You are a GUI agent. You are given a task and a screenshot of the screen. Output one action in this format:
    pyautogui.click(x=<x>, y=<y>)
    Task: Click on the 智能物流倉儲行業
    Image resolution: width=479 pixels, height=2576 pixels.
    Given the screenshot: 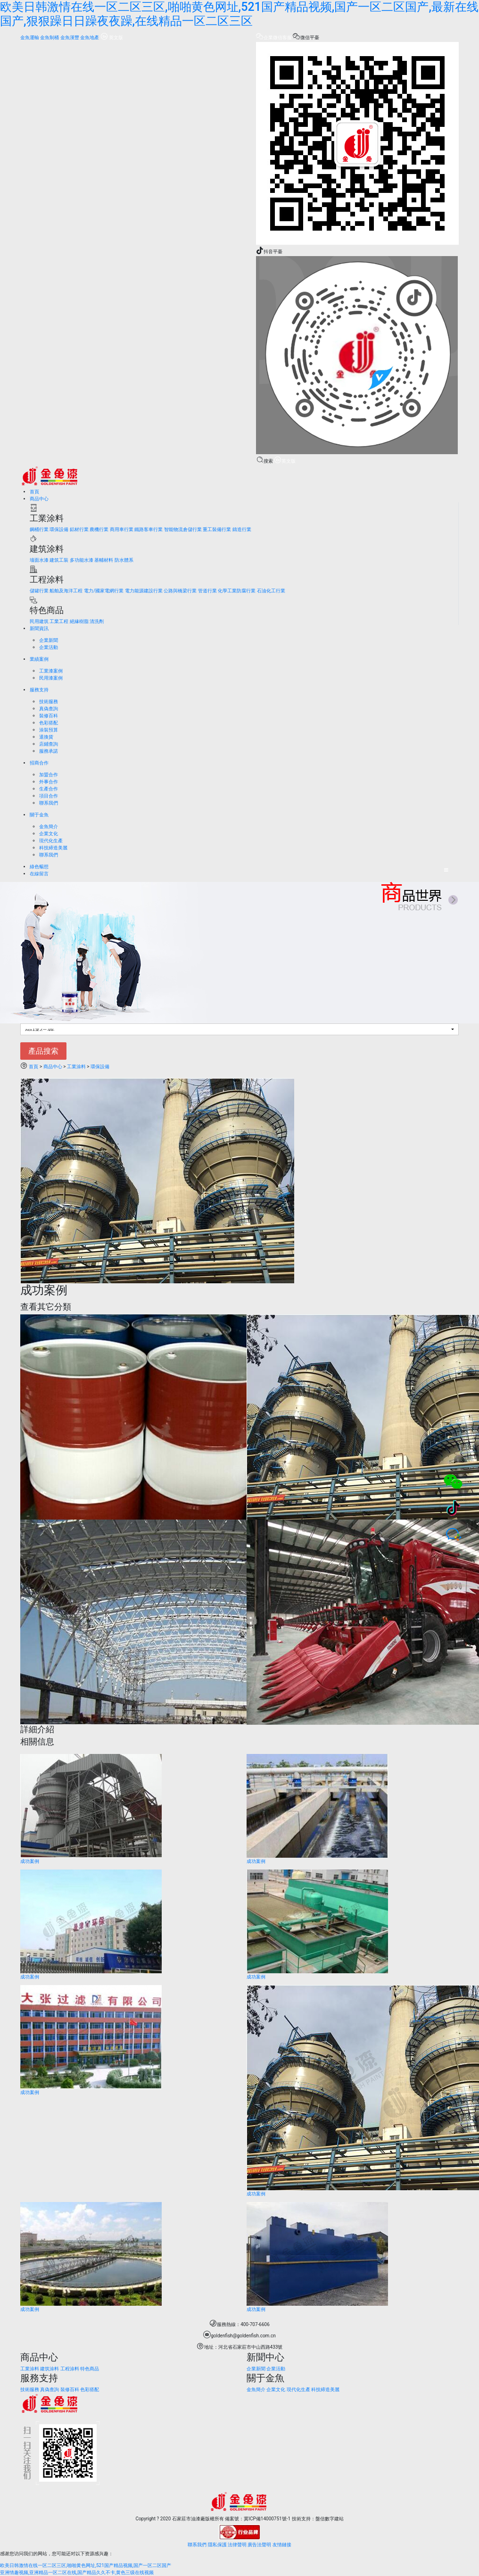 What is the action you would take?
    pyautogui.click(x=183, y=529)
    